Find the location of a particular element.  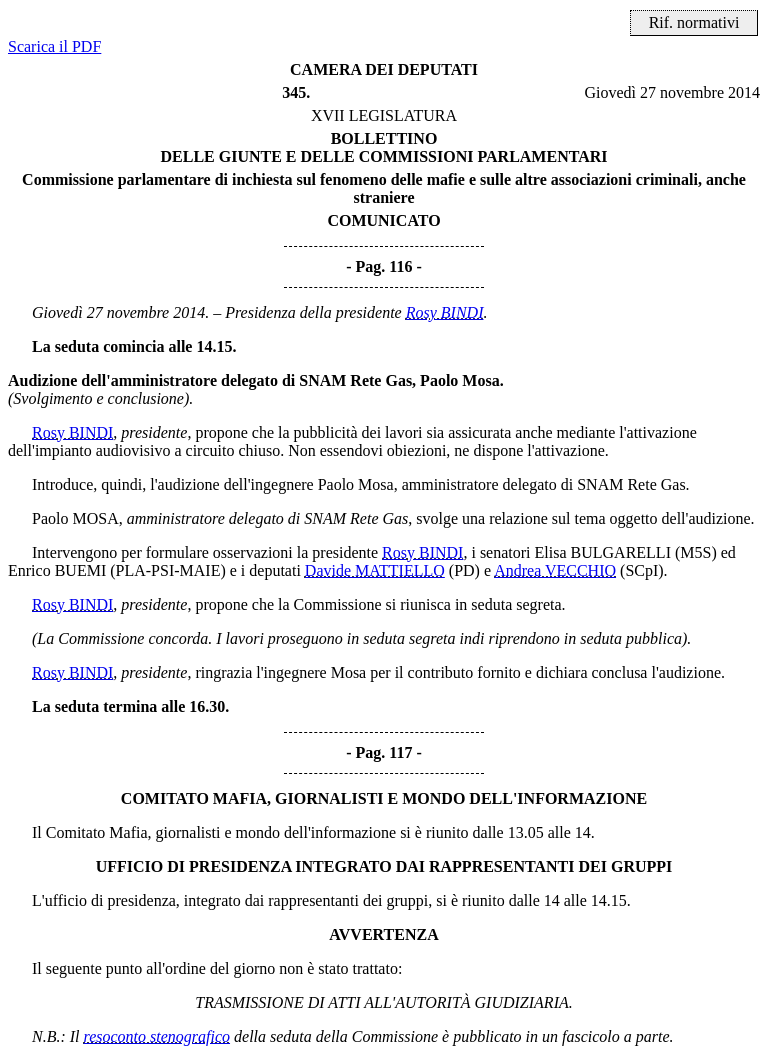

Elisa BULGARELLI is located at coordinates (603, 552).